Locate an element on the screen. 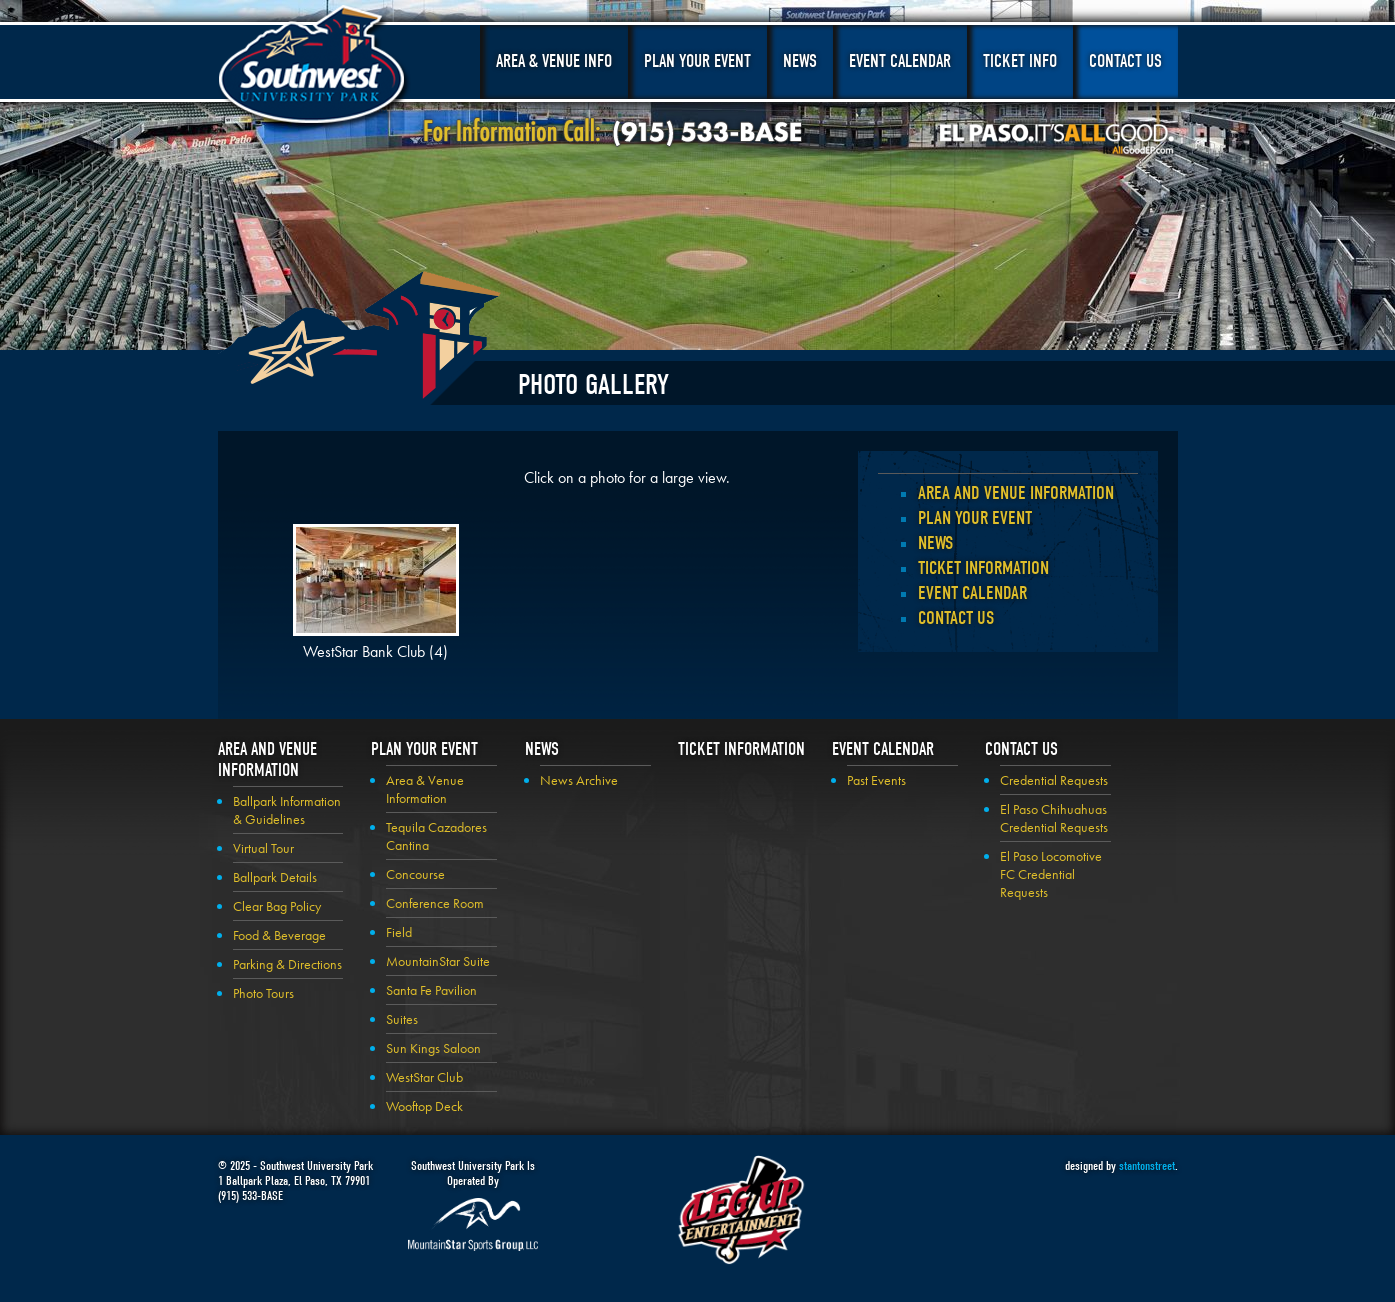 The height and width of the screenshot is (1302, 1395). Ballpark Details is located at coordinates (275, 877).